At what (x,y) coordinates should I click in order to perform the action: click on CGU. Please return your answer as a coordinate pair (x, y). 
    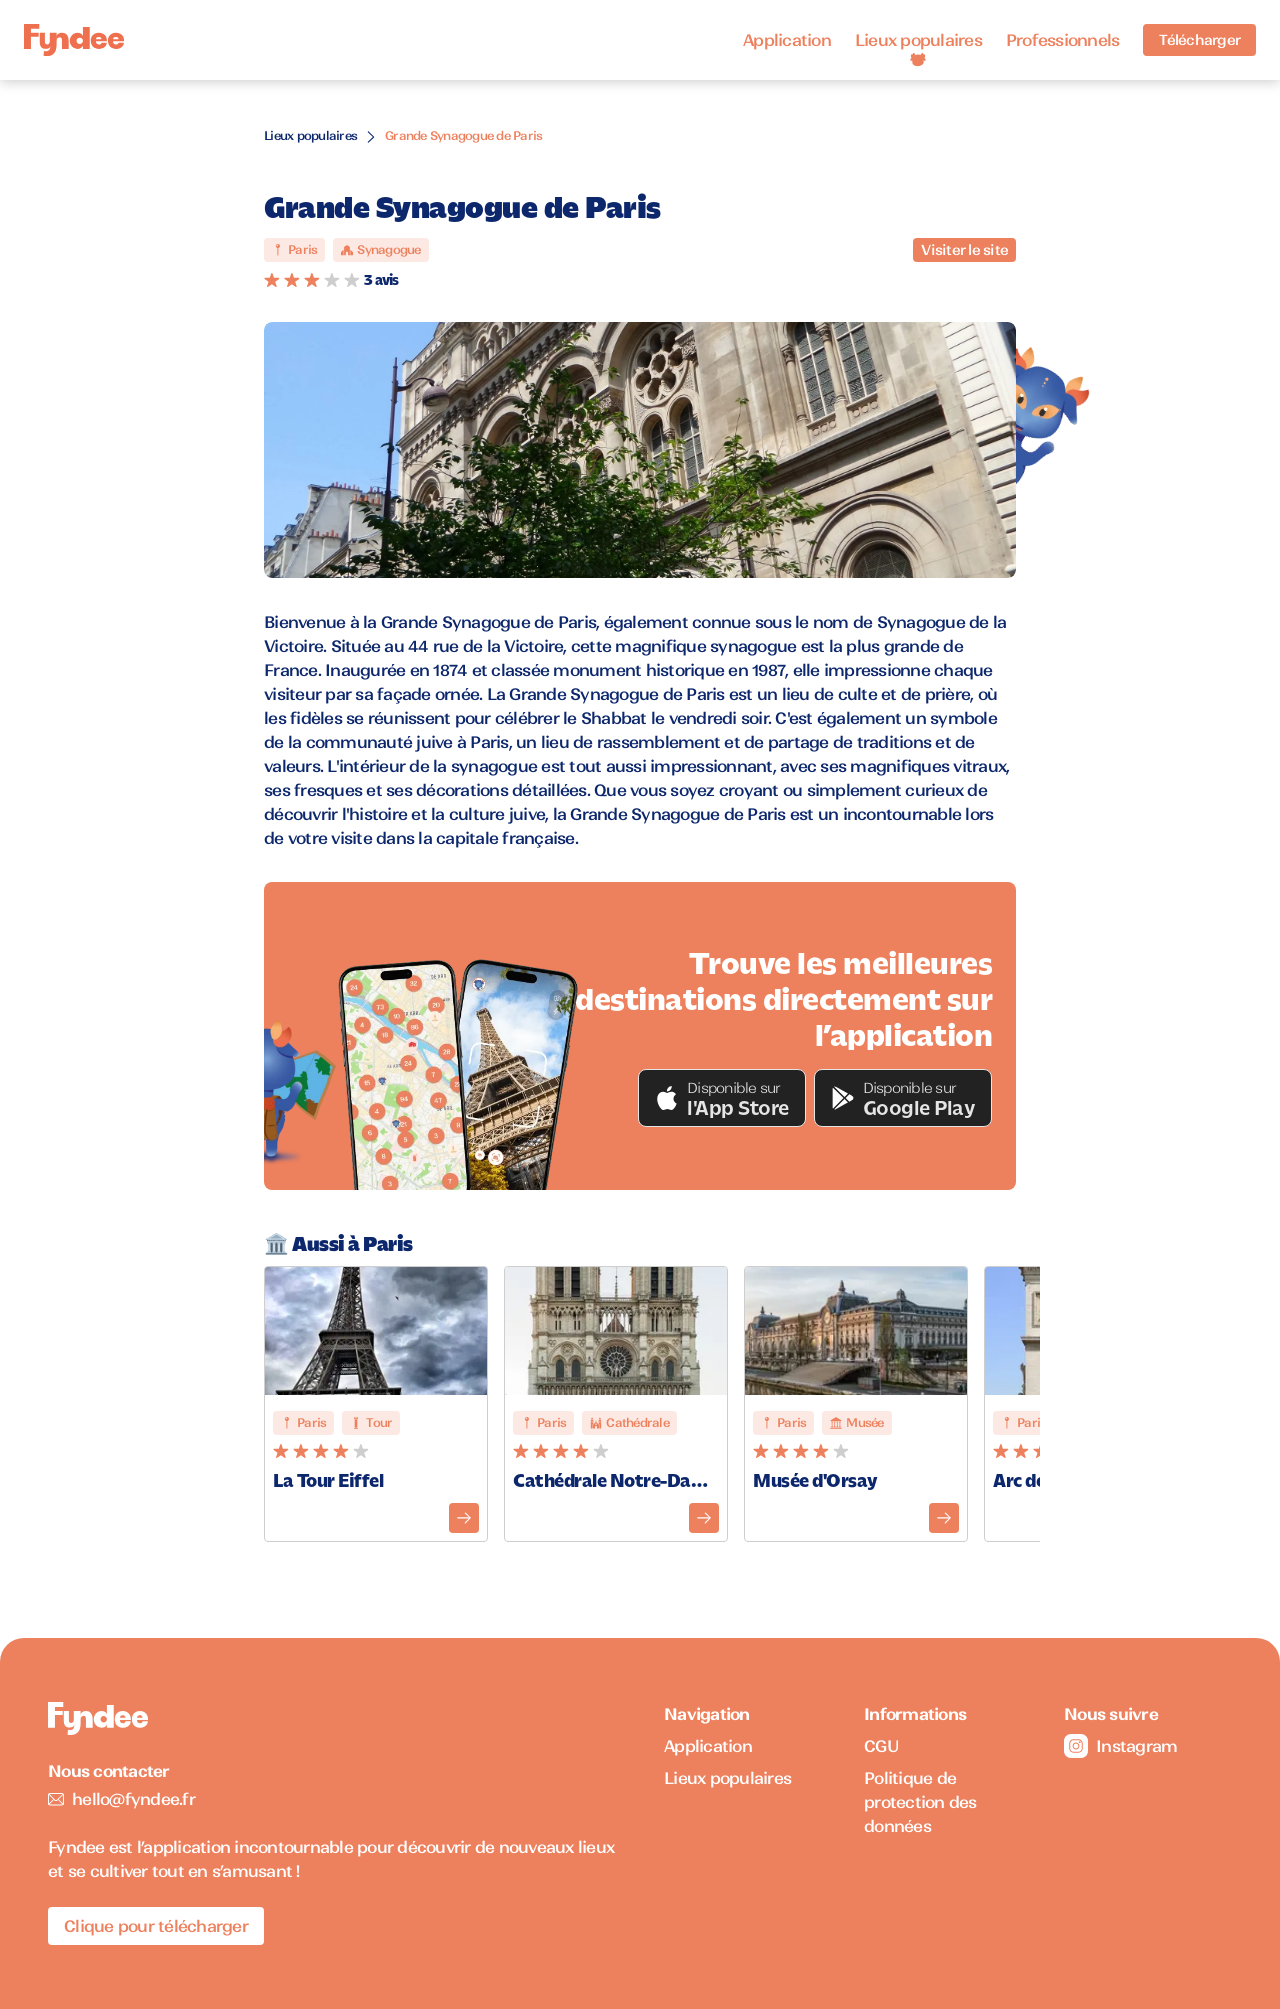
    Looking at the image, I should click on (881, 1746).